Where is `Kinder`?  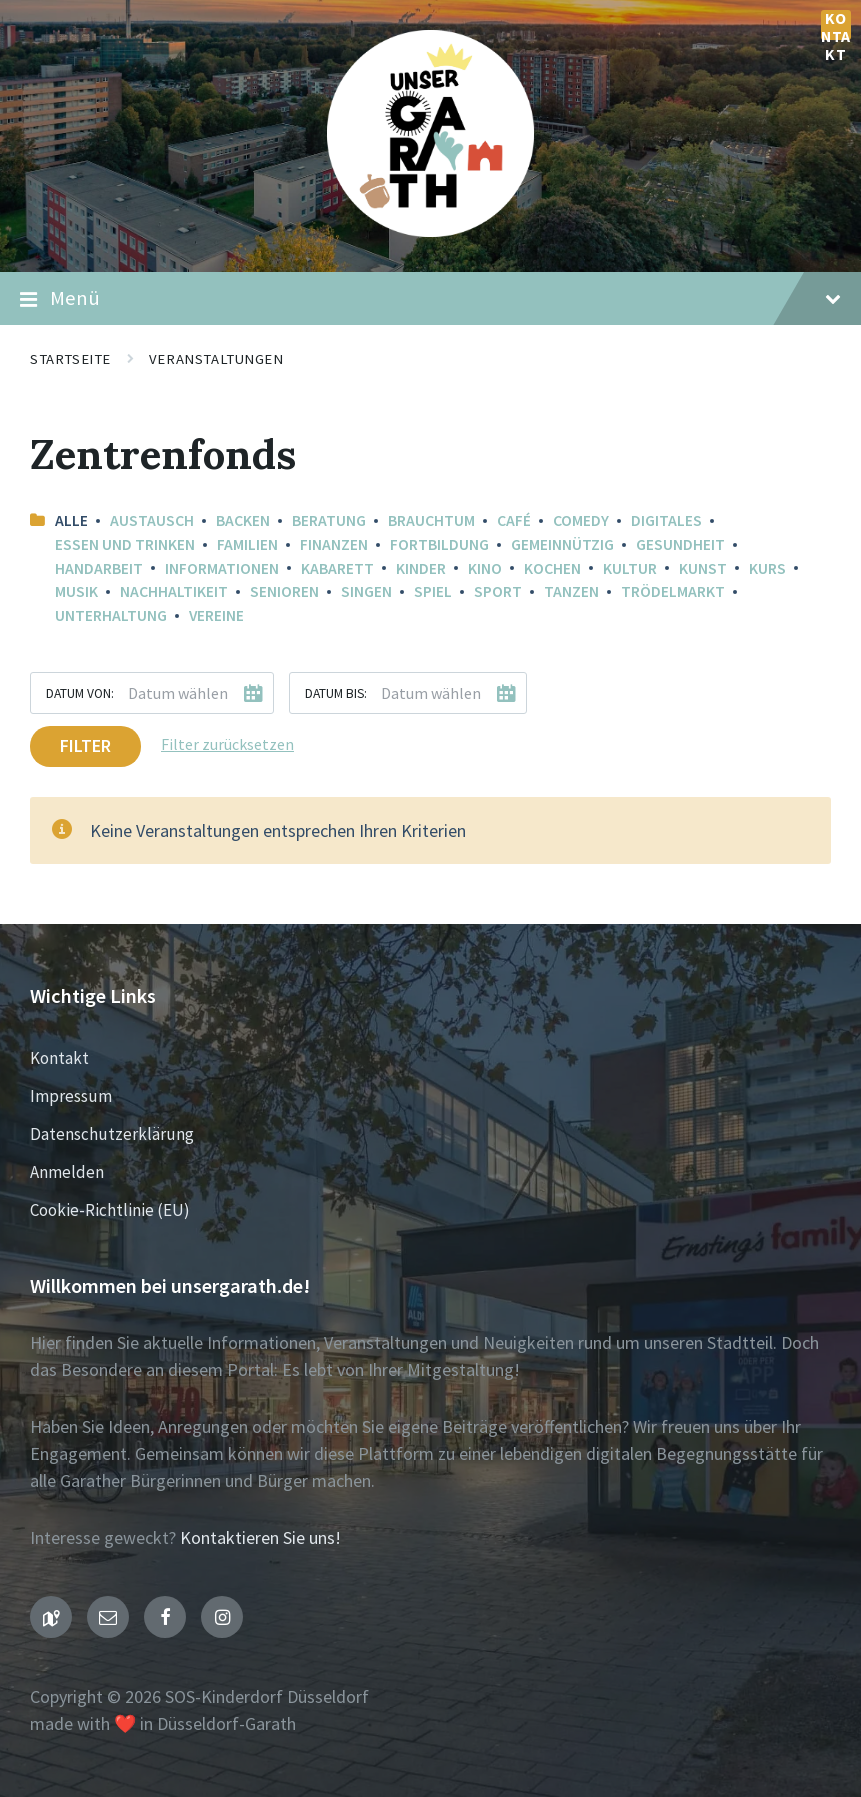
Kinder is located at coordinates (421, 568).